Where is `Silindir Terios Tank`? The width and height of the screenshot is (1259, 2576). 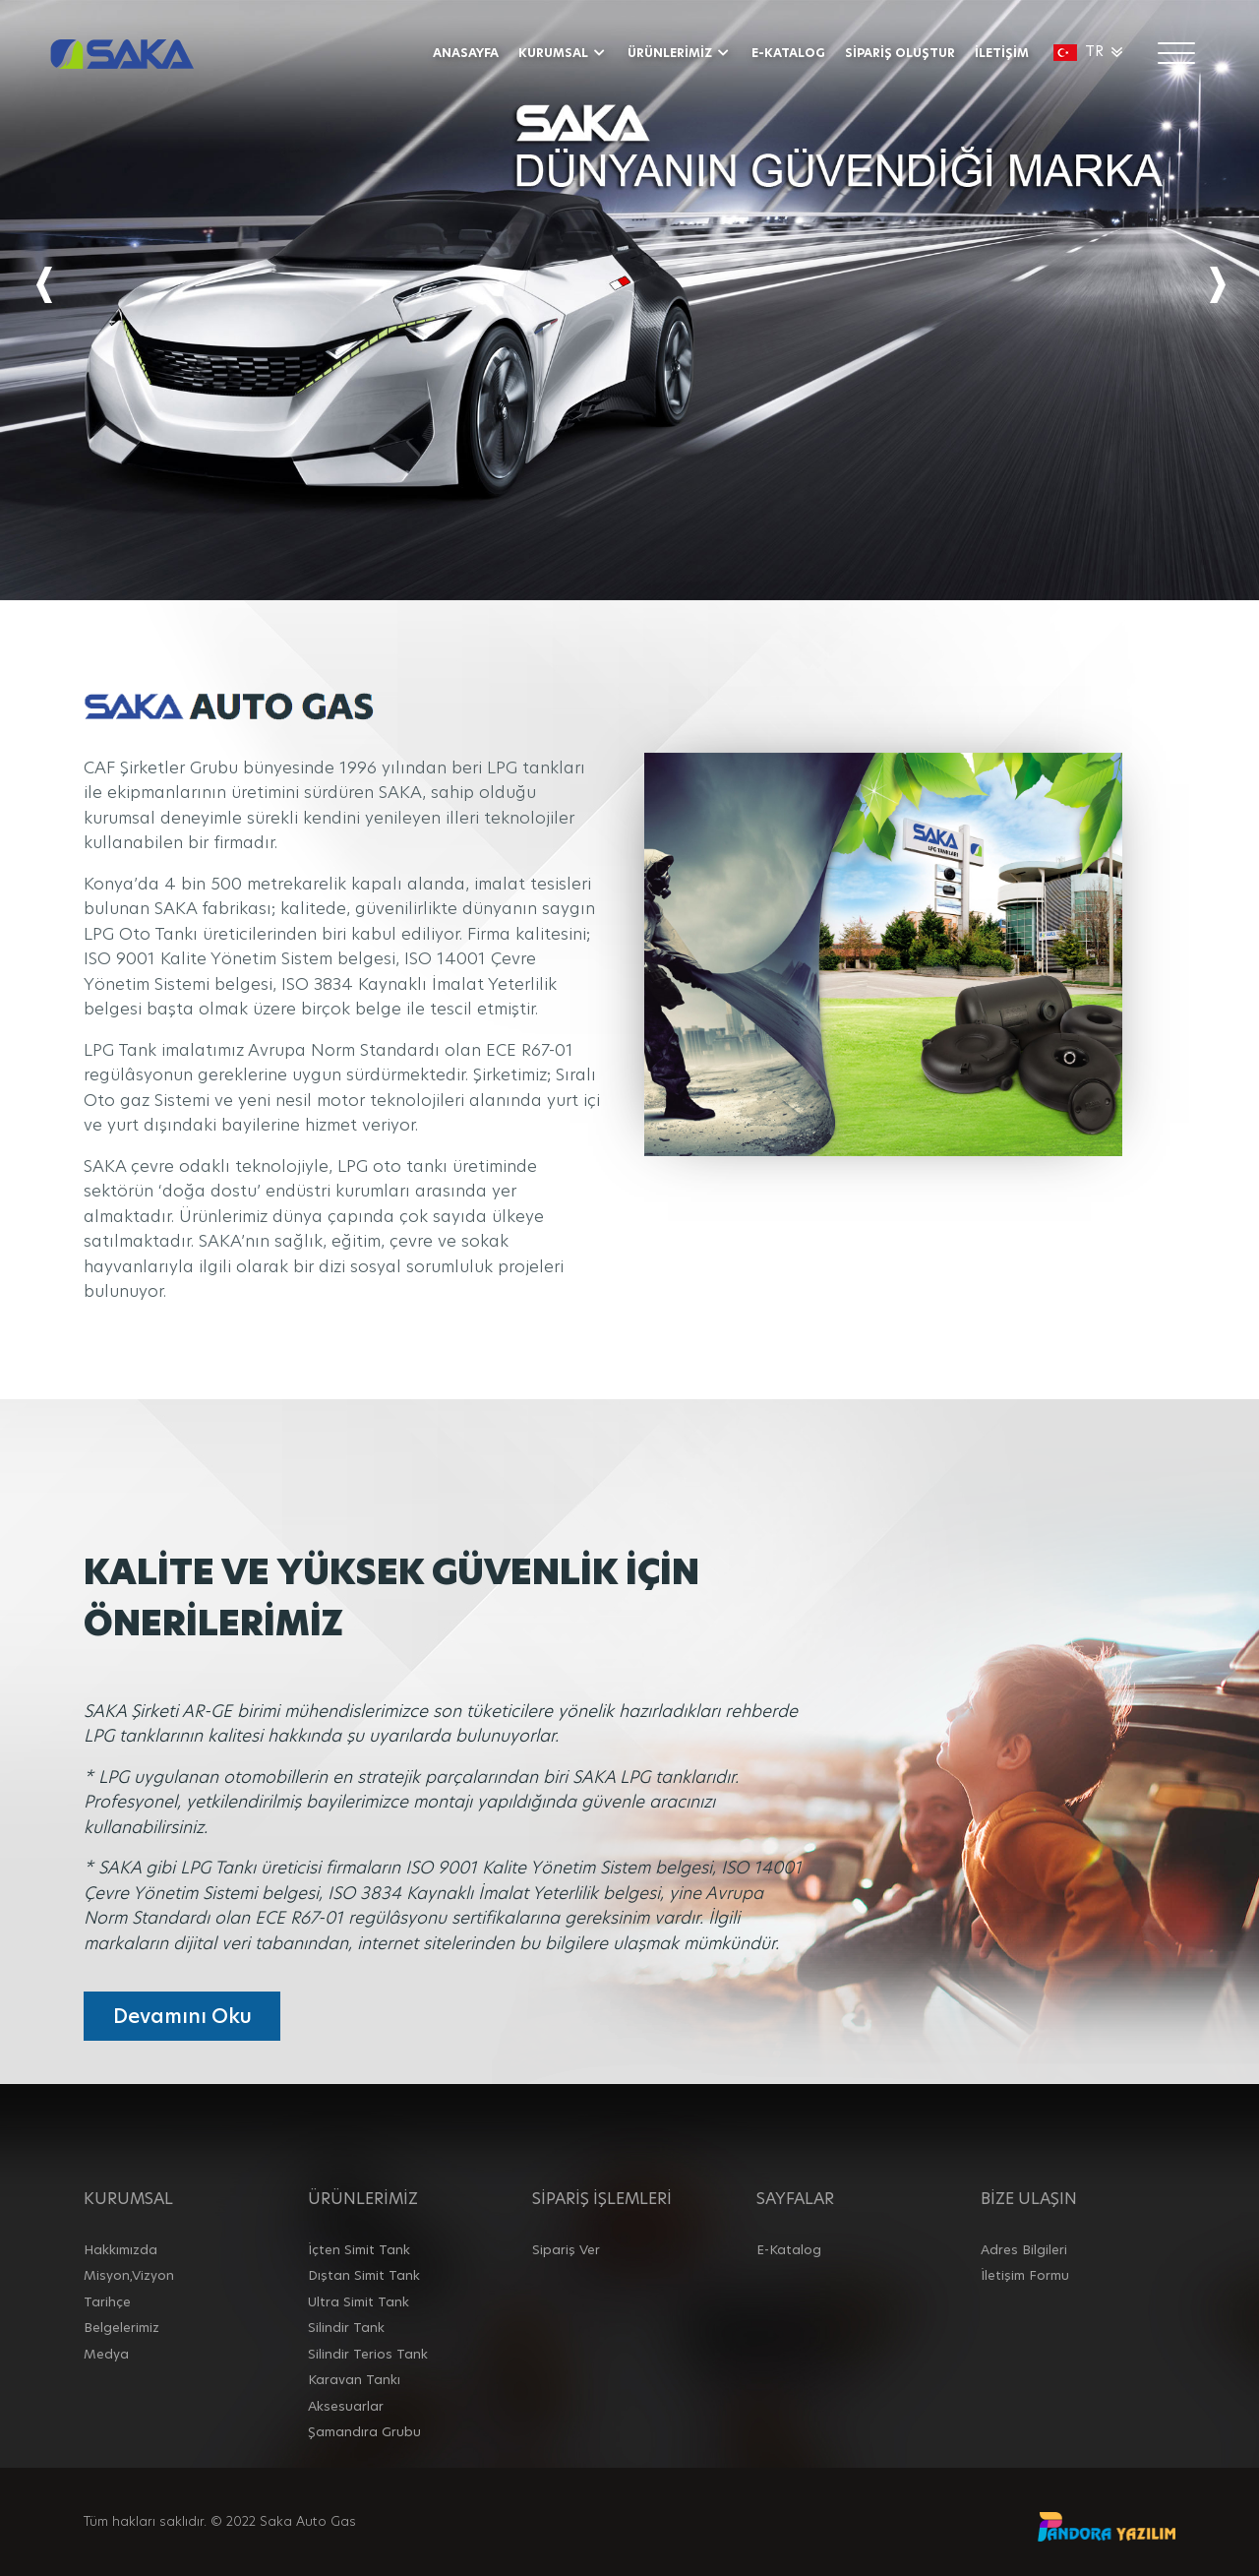 Silindir Terios Tank is located at coordinates (368, 2353).